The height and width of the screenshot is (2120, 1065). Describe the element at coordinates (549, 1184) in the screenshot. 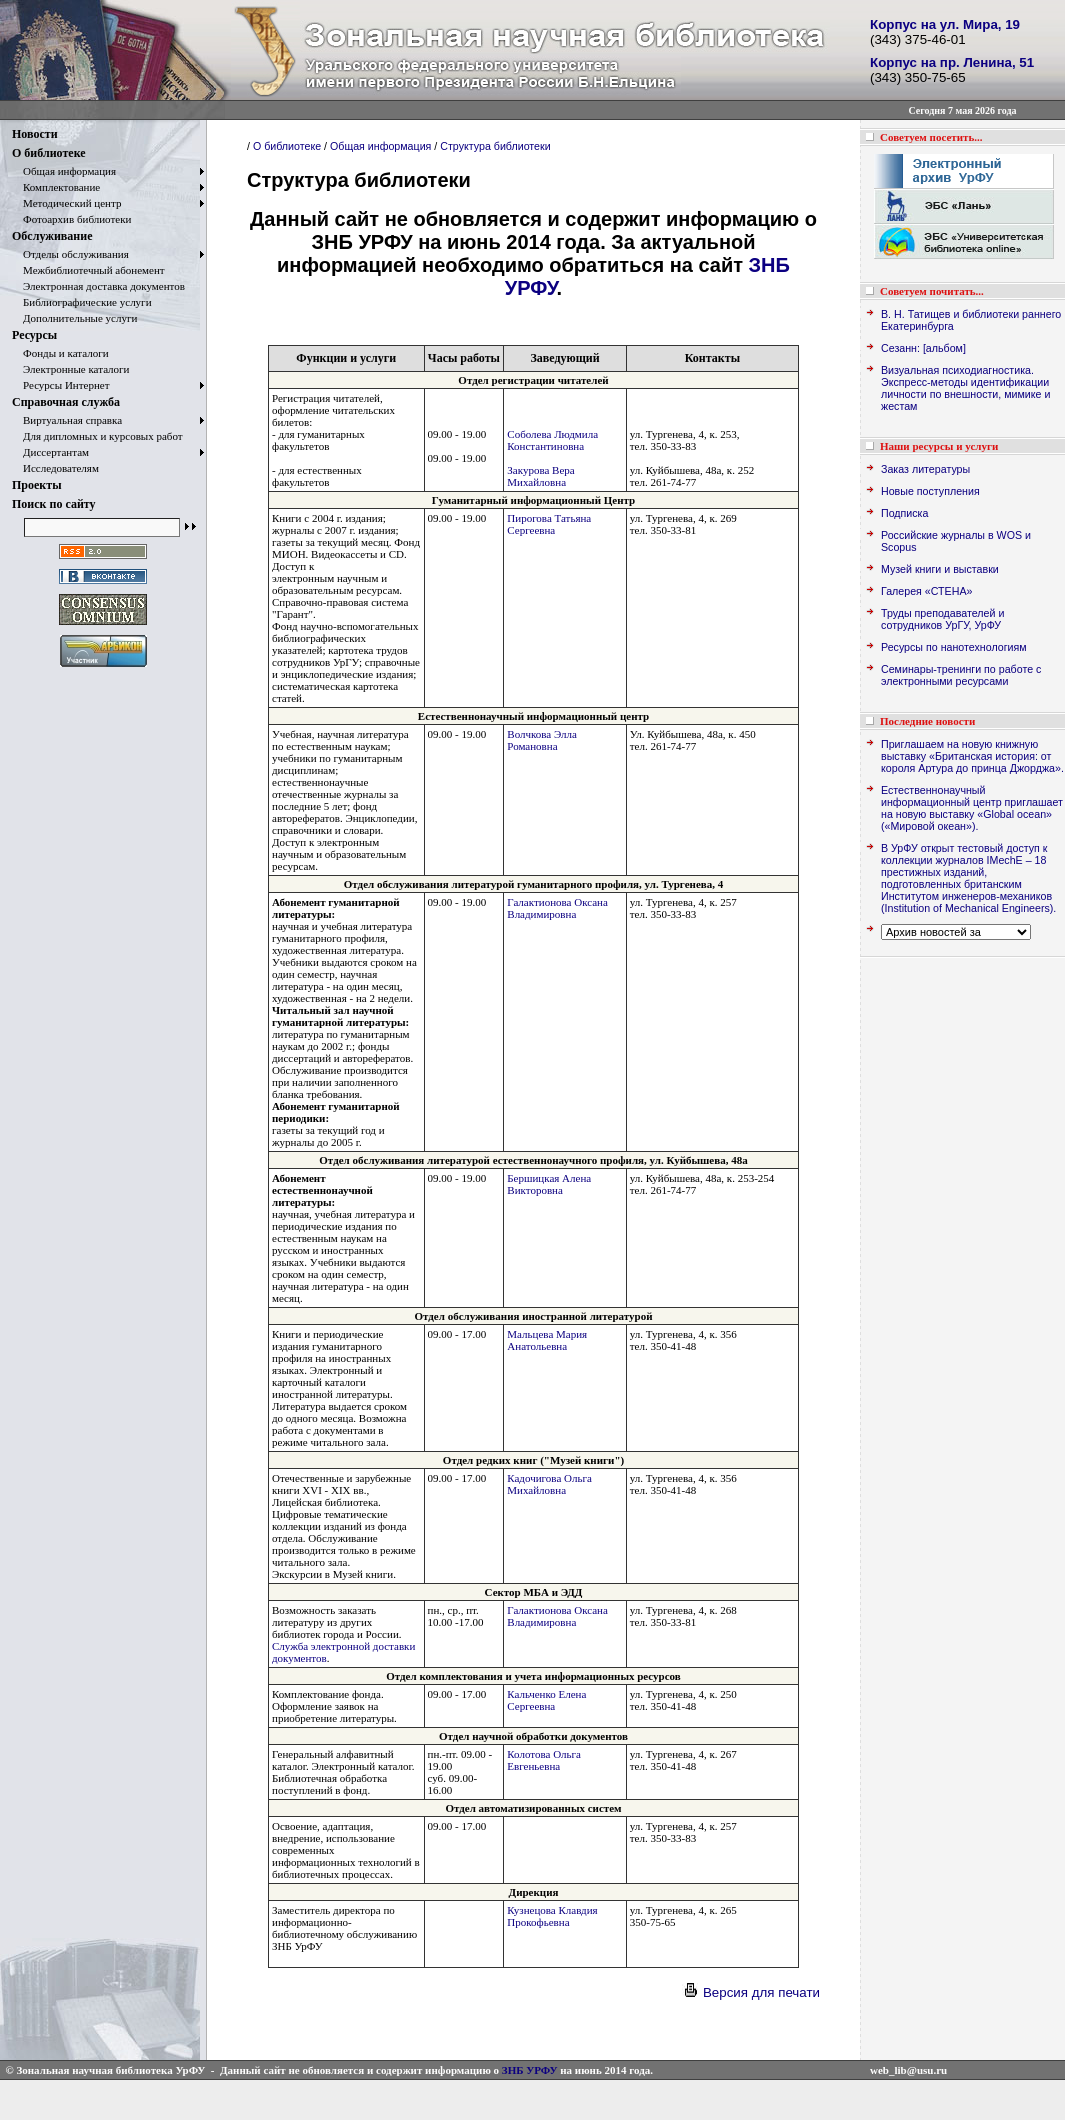

I see `Бершицкая Алена Викторовна` at that location.